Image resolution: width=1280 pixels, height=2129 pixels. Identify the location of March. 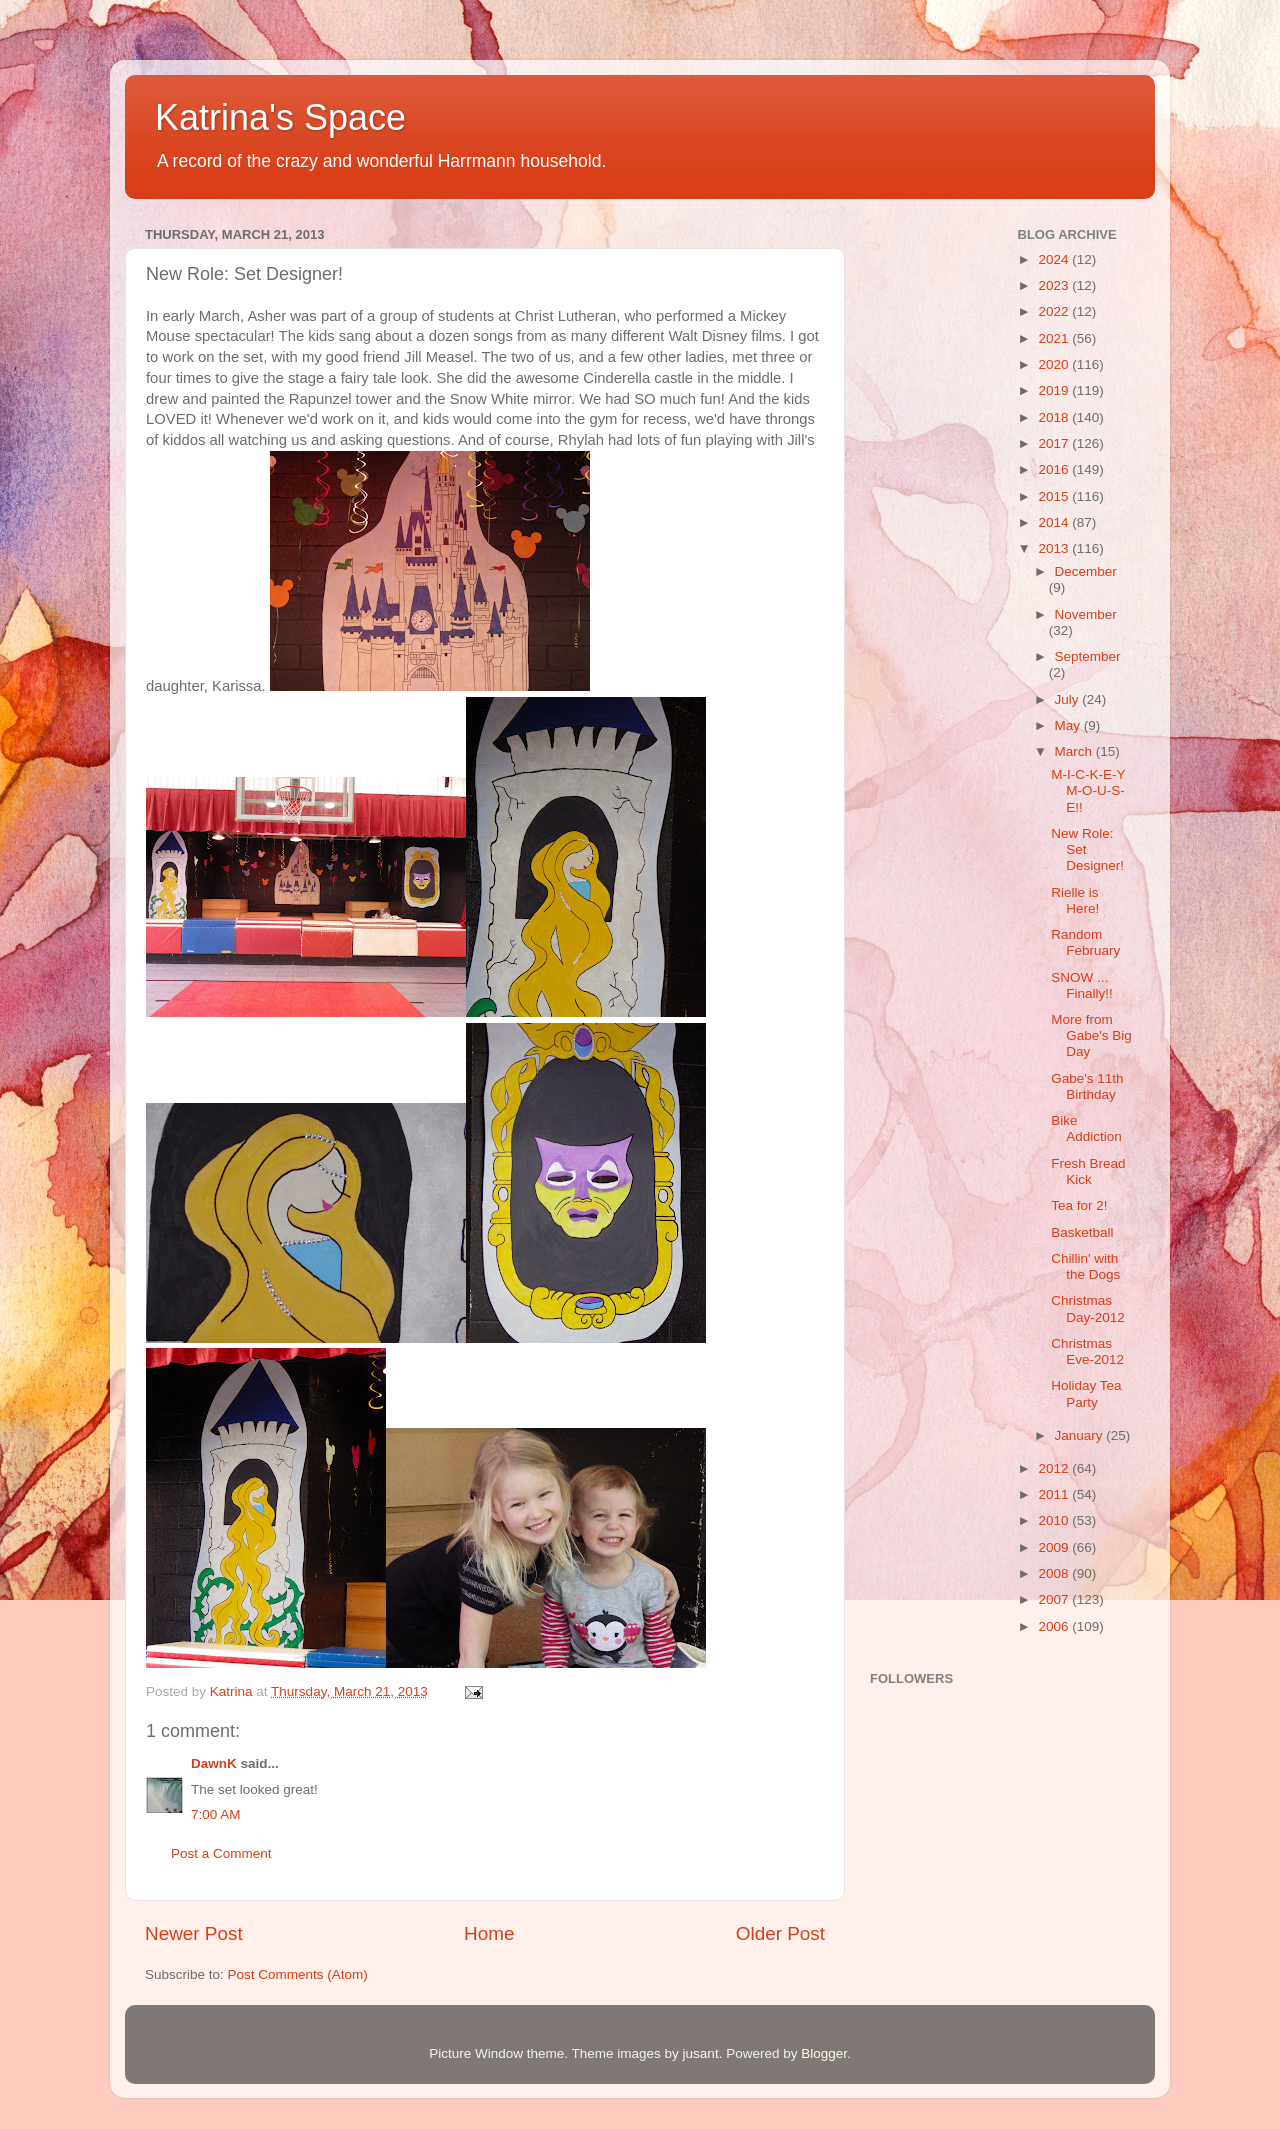
(1075, 751).